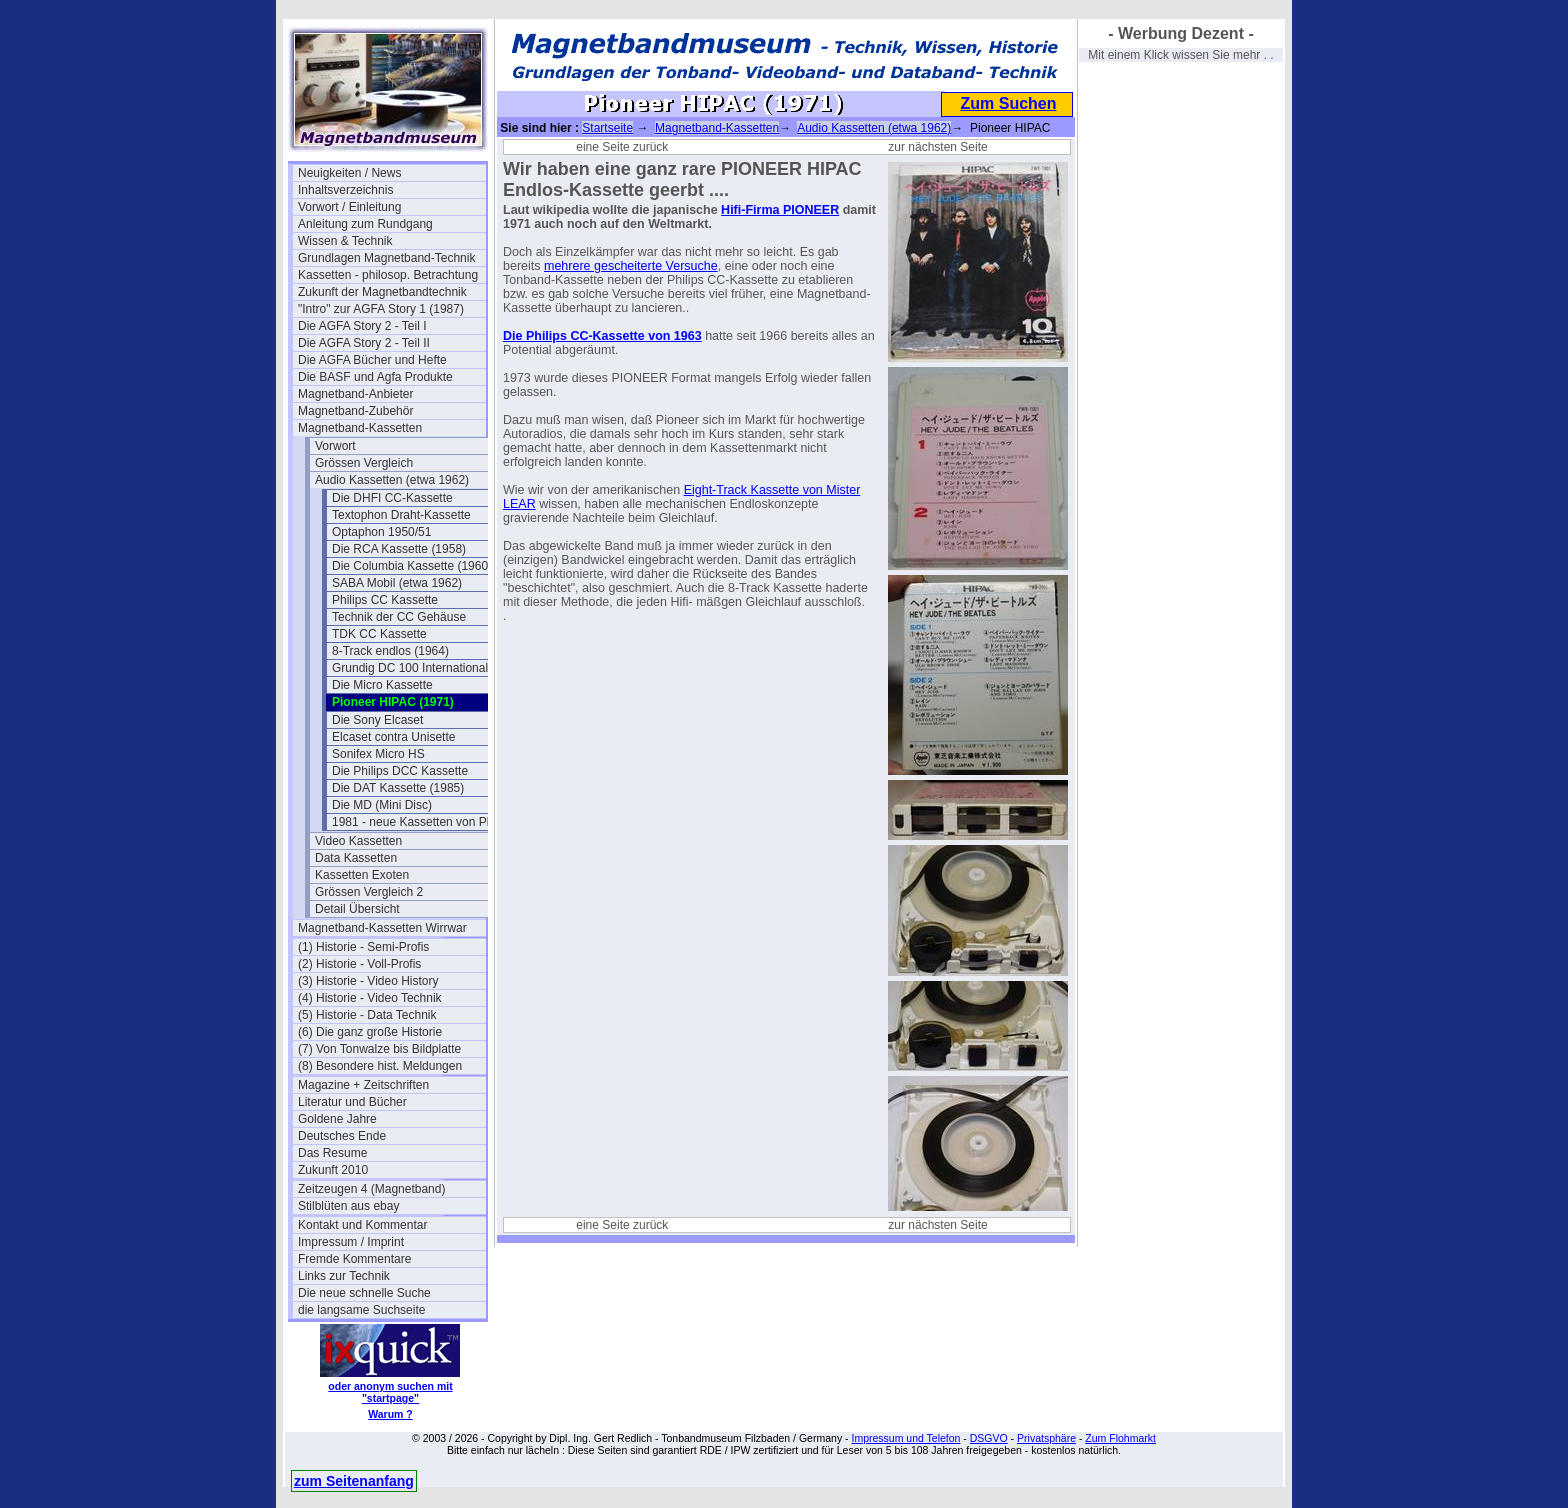 This screenshot has width=1568, height=1508. I want to click on Die AGFA Story 2 - Teil II, so click(364, 343).